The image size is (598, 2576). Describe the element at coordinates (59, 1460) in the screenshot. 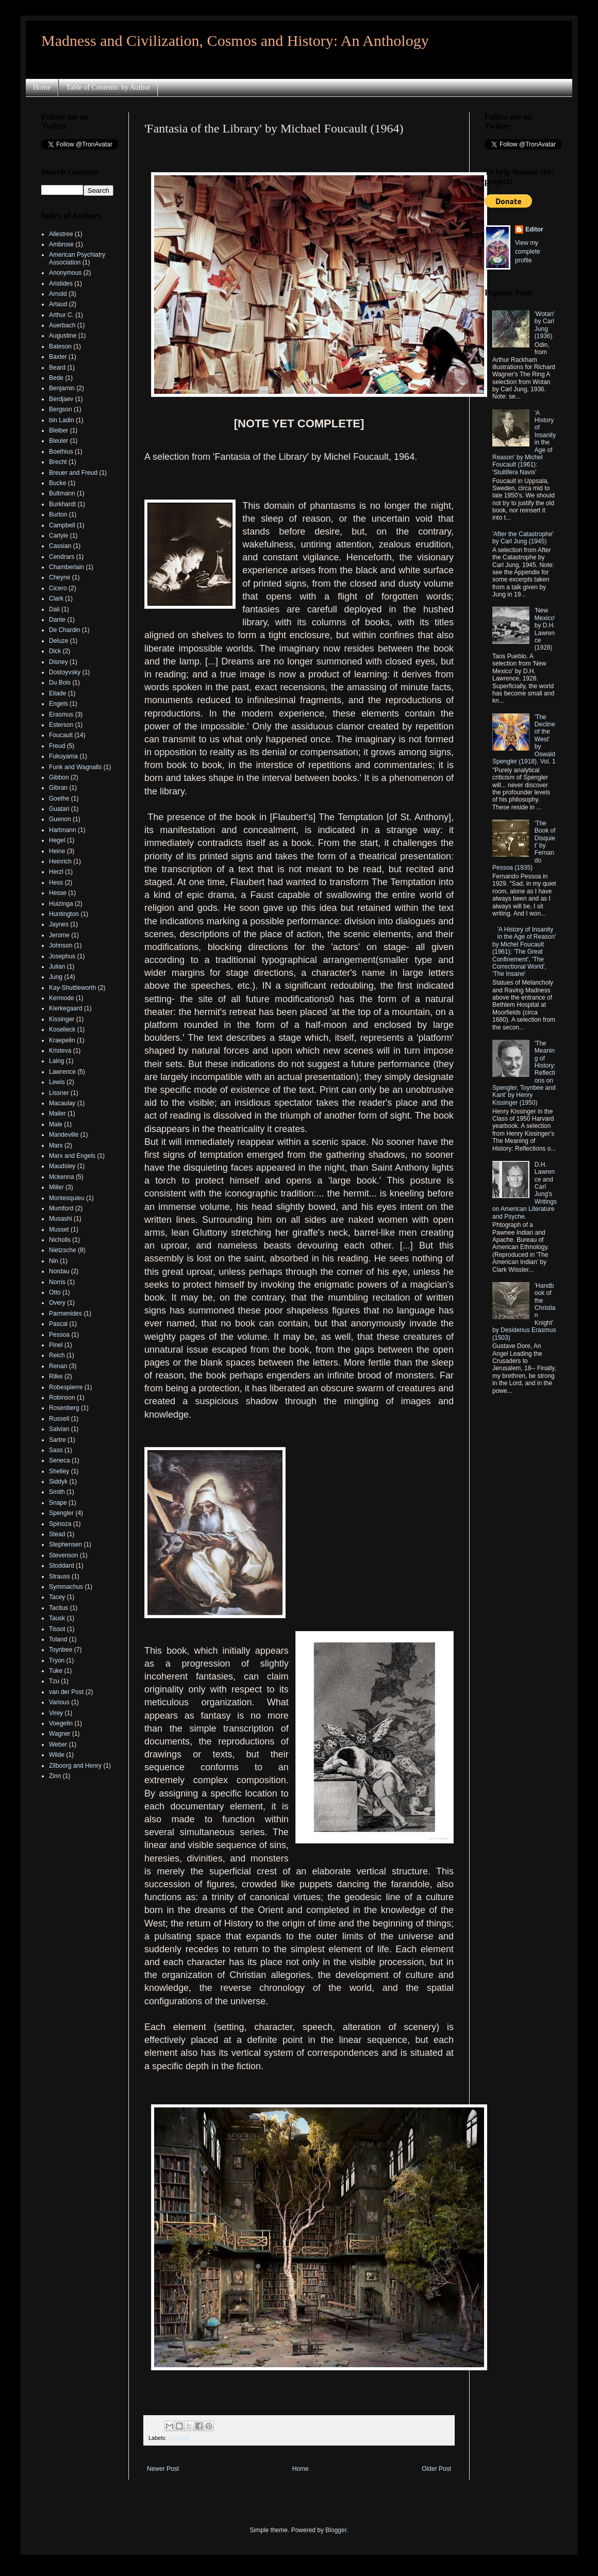

I see `Seneca` at that location.